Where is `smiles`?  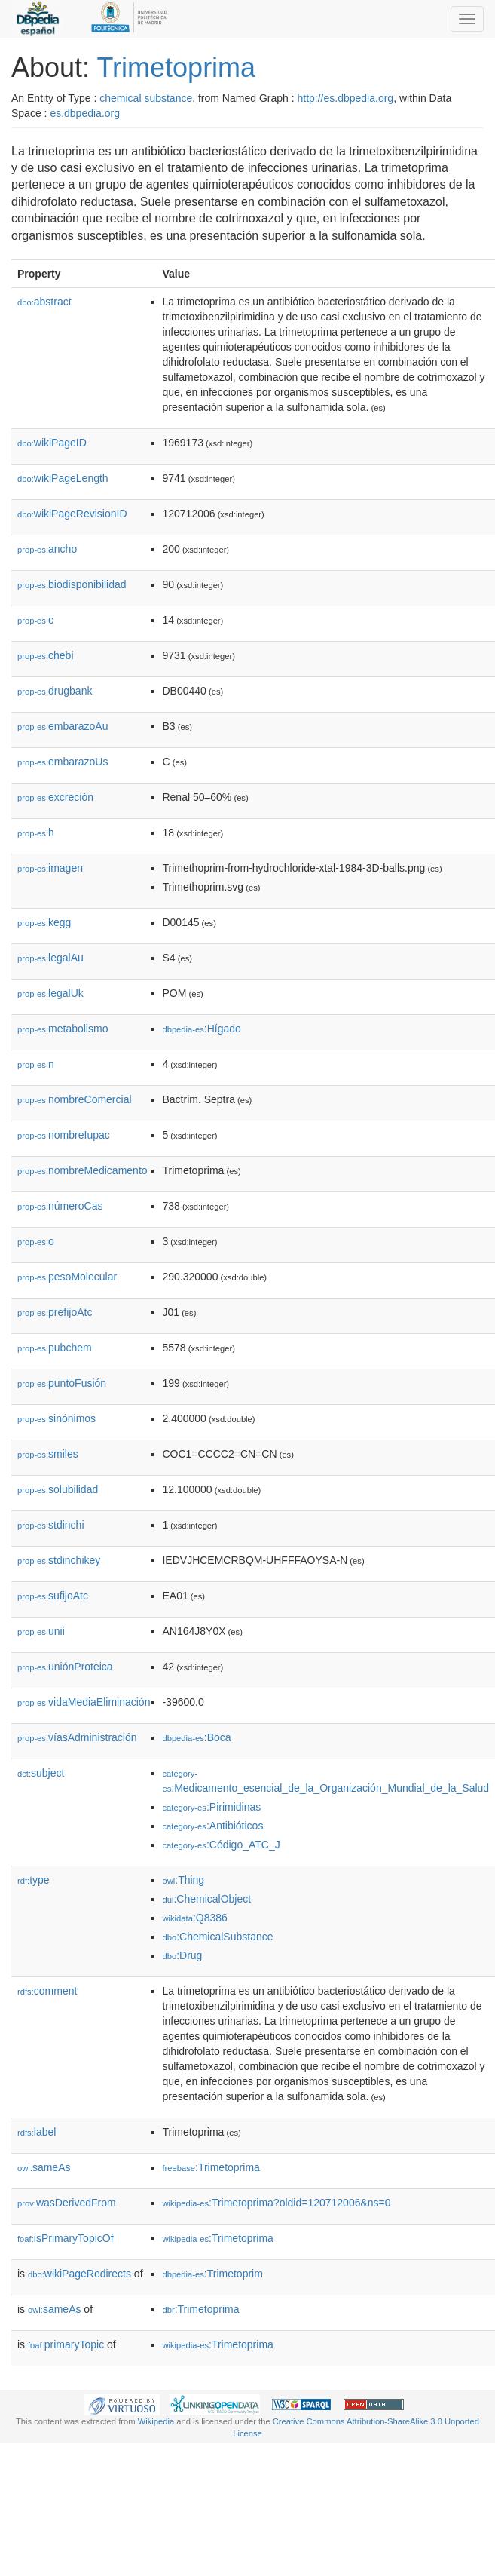
smiles is located at coordinates (47, 1454).